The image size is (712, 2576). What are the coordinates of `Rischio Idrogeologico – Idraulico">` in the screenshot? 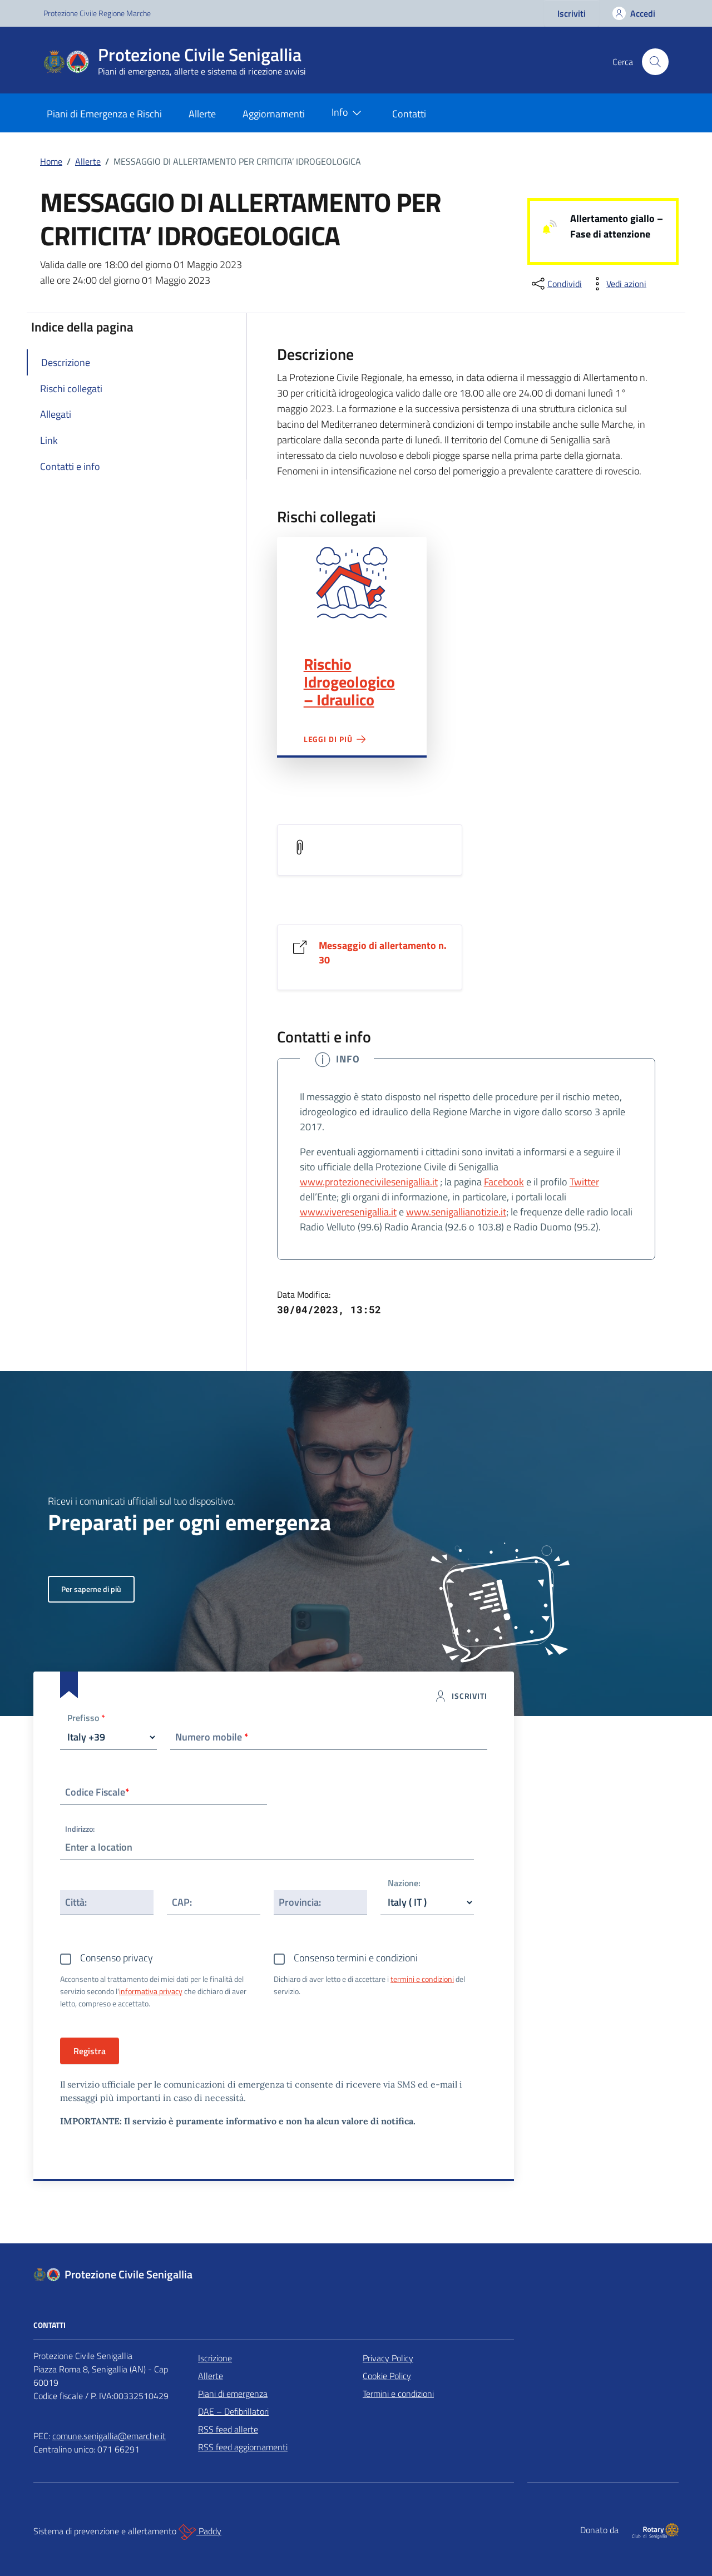 It's located at (352, 583).